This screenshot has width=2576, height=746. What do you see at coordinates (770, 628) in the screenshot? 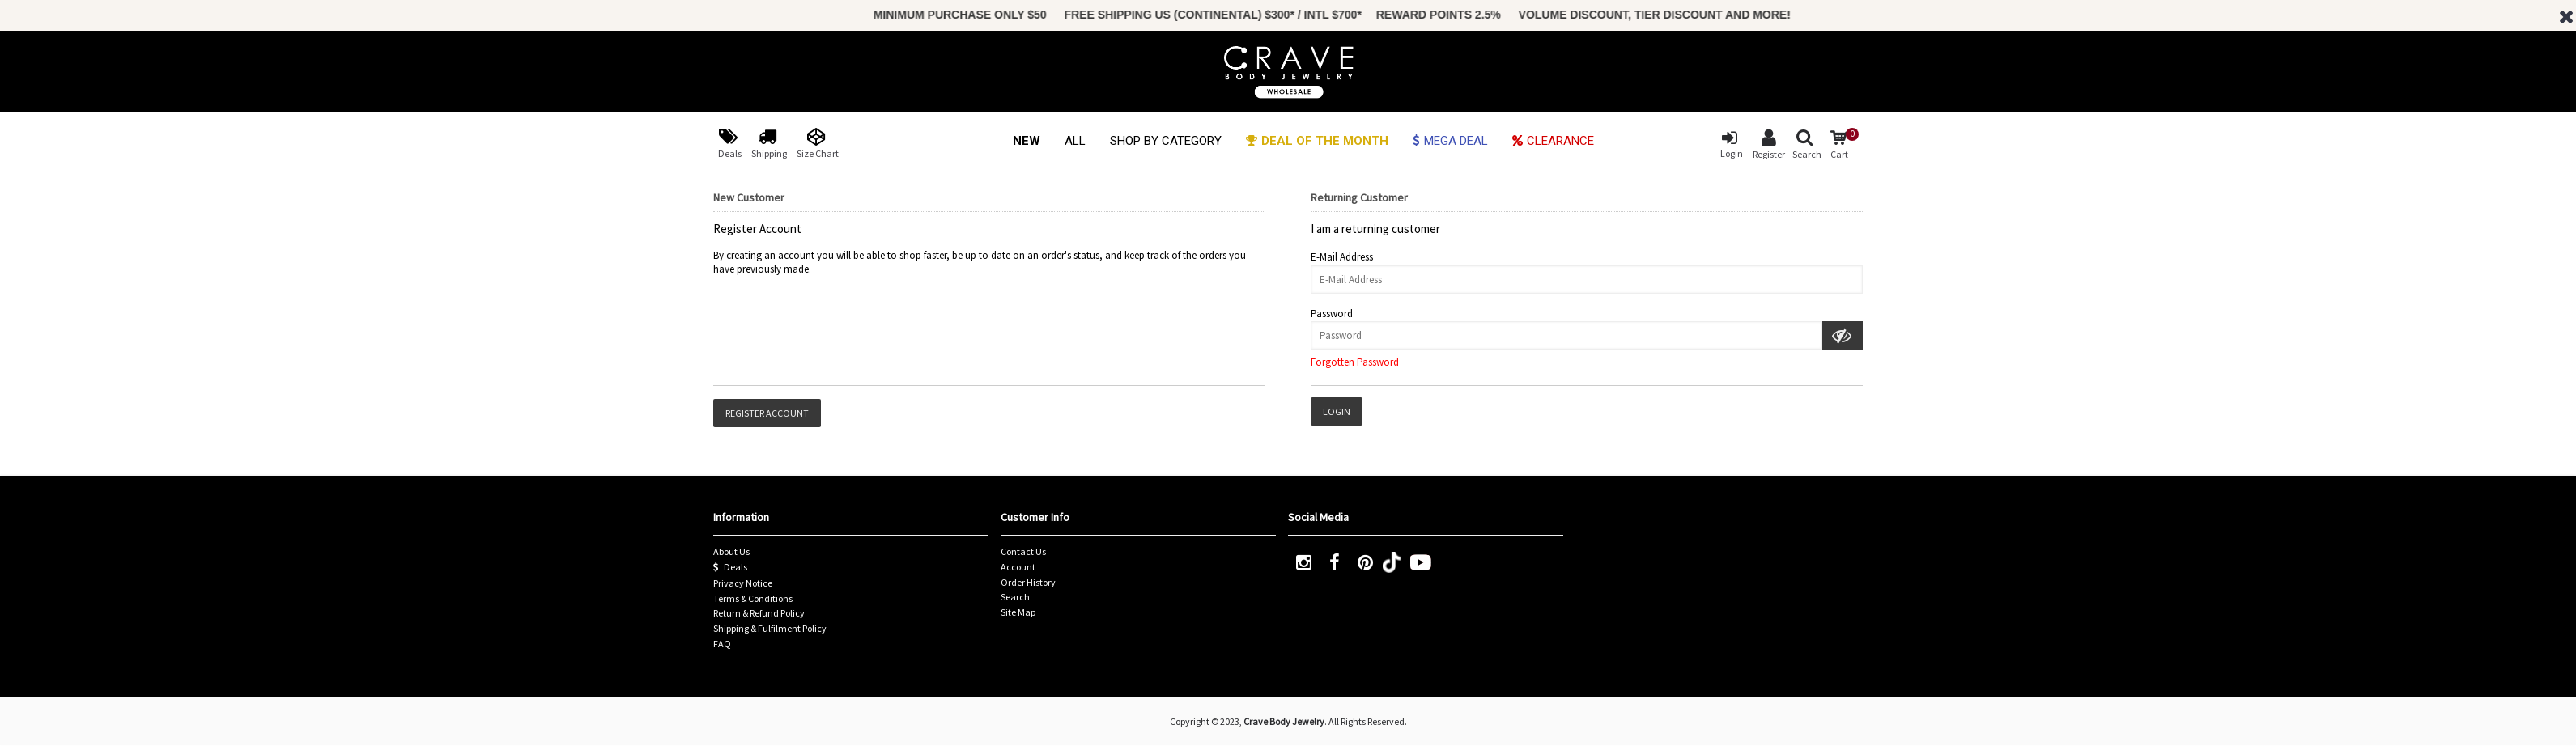
I see `Shipping & Fulfilment Policy` at bounding box center [770, 628].